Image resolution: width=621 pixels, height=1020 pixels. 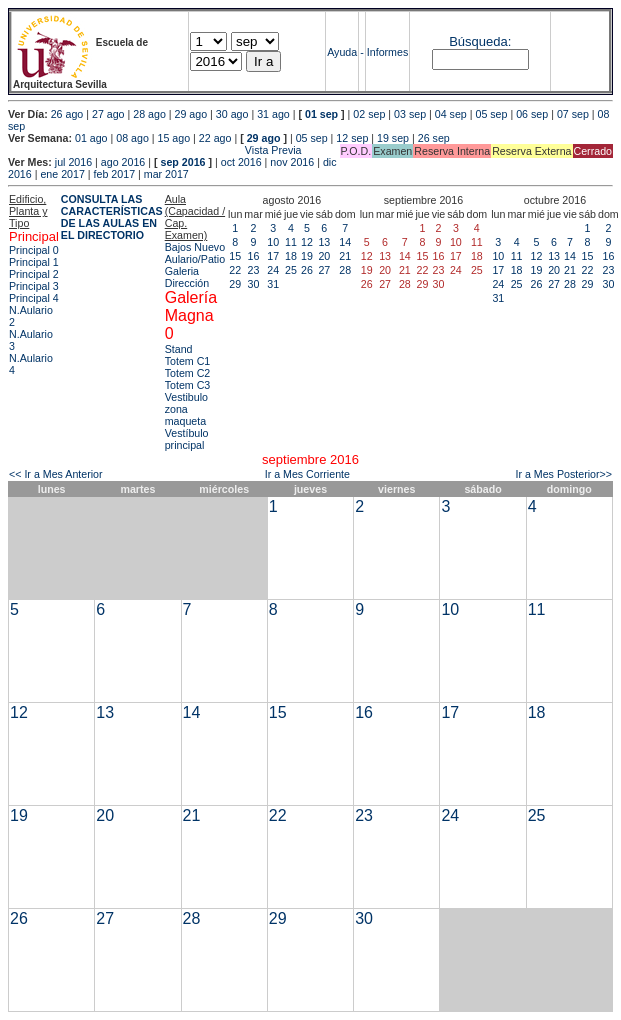 I want to click on Principal 2, so click(x=34, y=274).